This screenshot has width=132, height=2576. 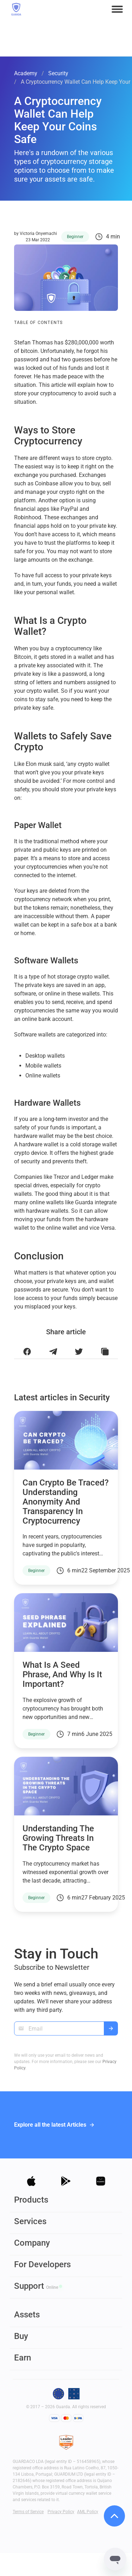 What do you see at coordinates (117, 9) in the screenshot?
I see `[button]` at bounding box center [117, 9].